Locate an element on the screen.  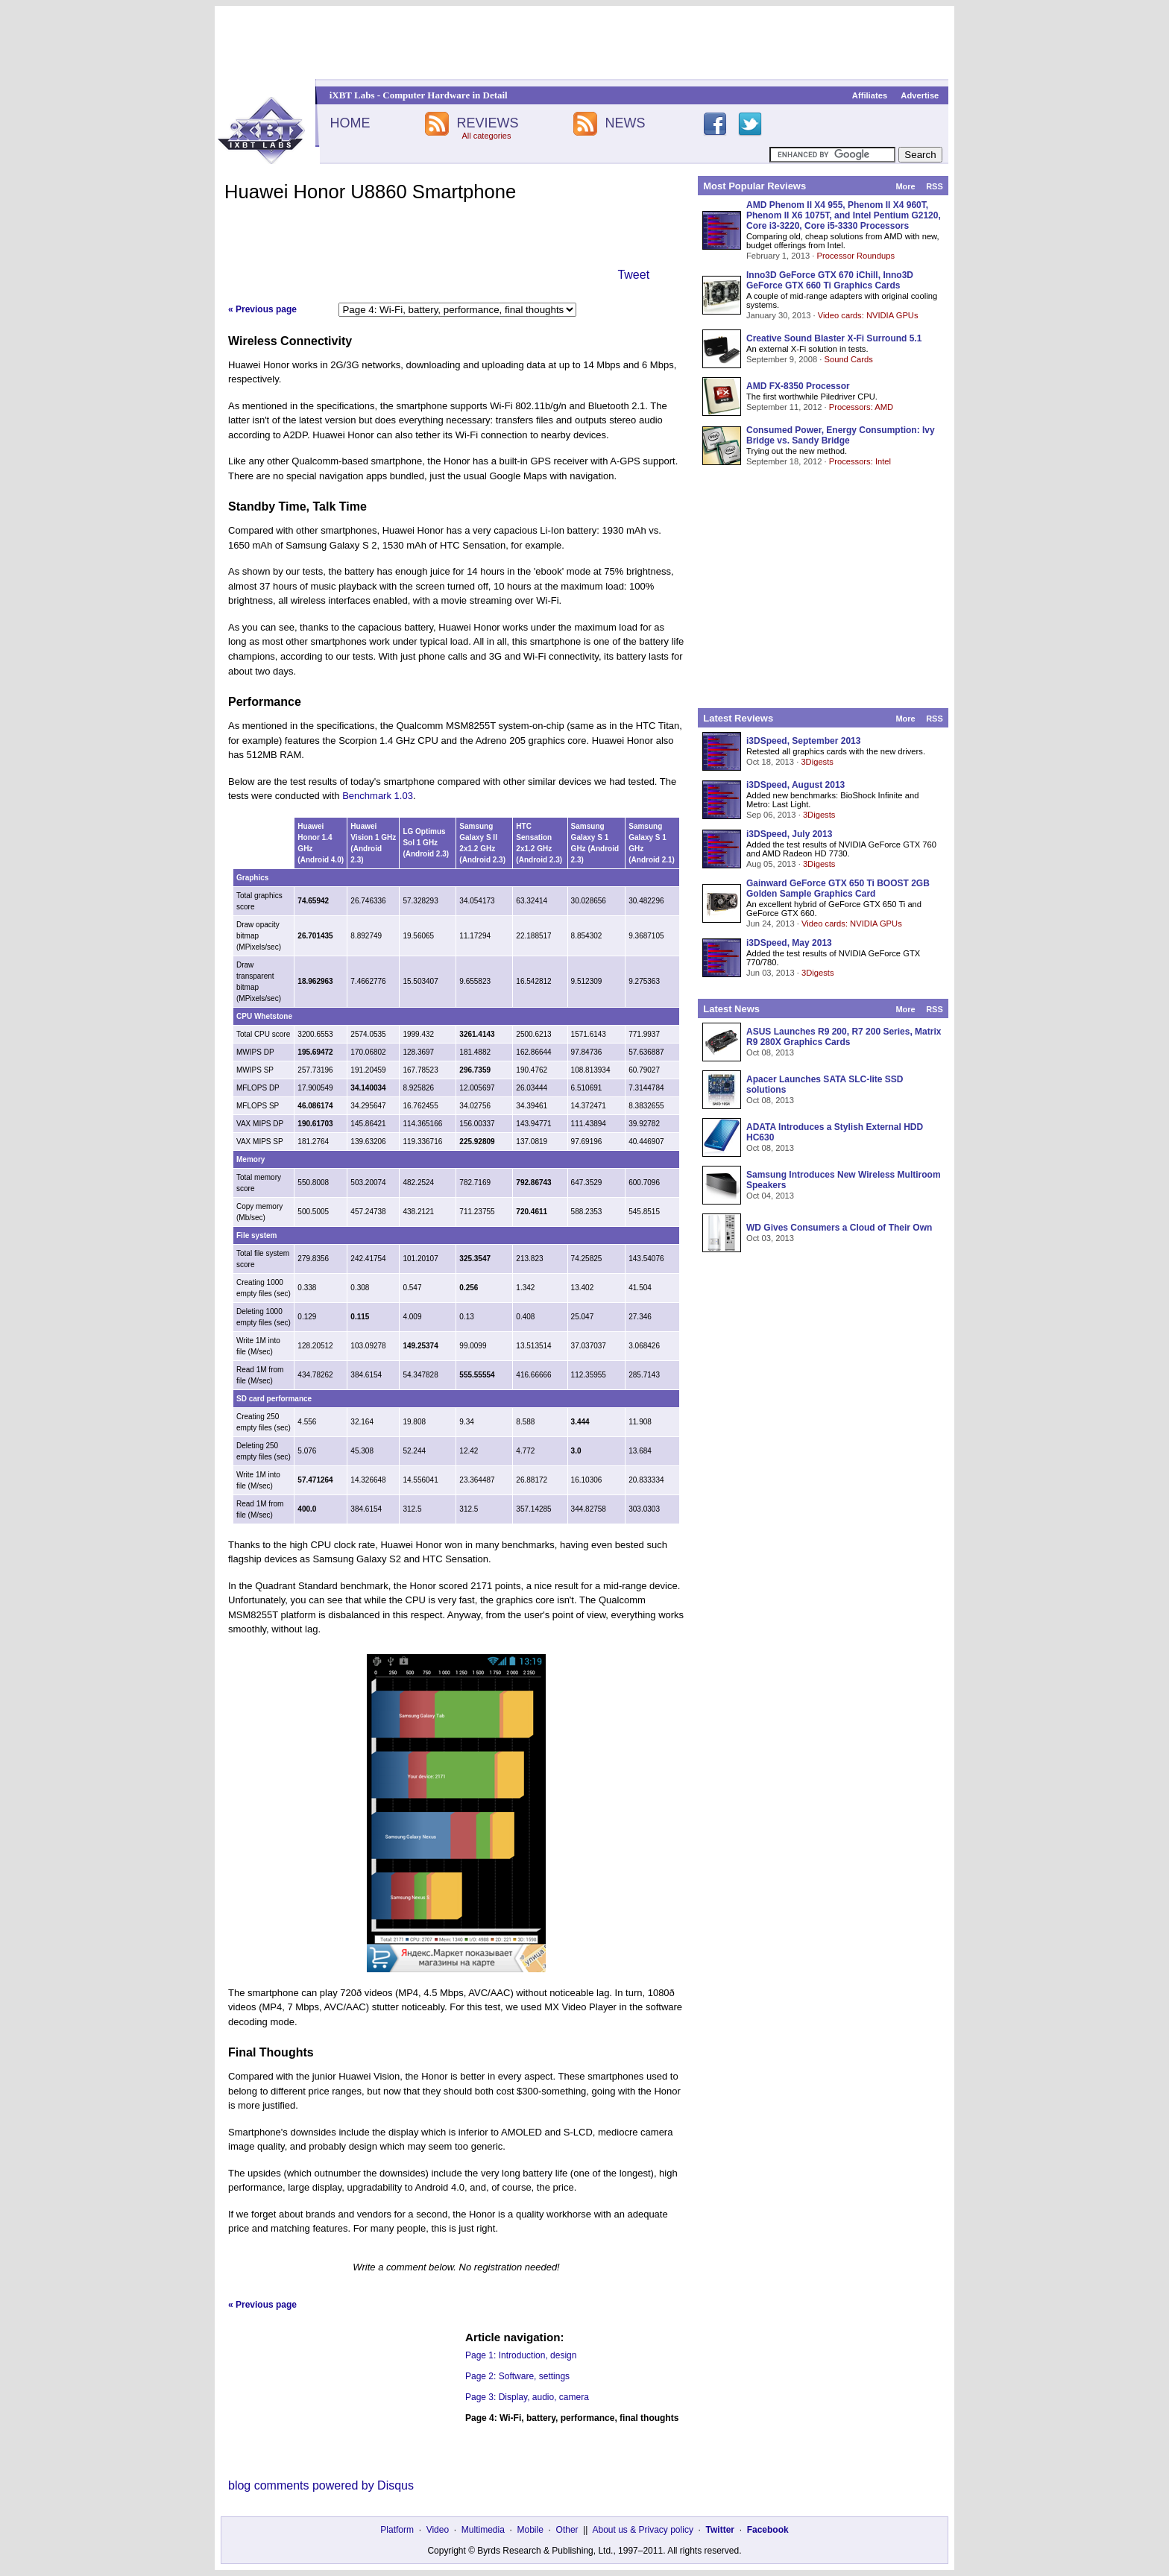
REVIEWS is located at coordinates (487, 123).